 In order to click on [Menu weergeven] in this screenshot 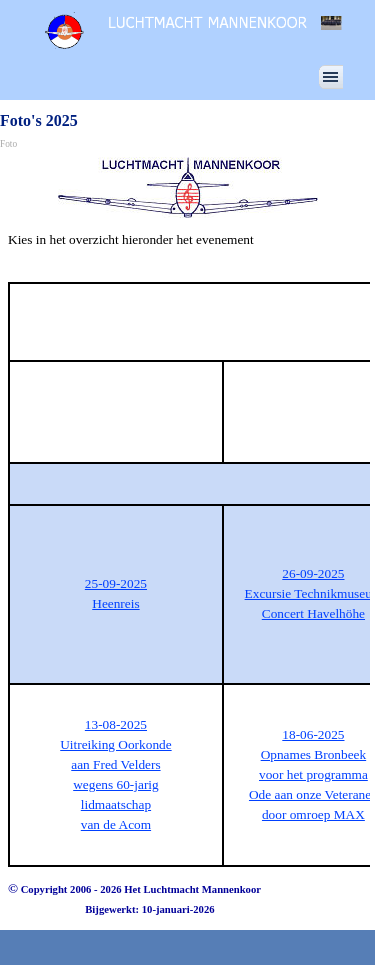, I will do `click(331, 77)`.